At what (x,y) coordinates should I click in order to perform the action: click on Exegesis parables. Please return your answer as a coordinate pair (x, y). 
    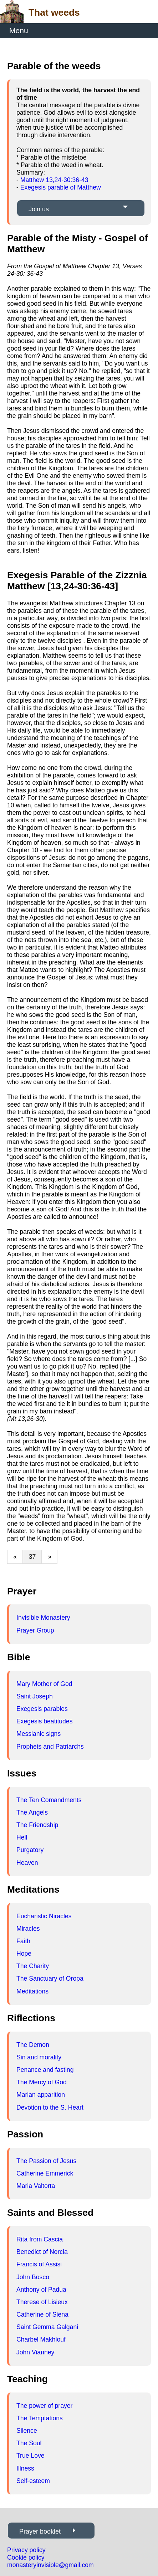
    Looking at the image, I should click on (42, 1708).